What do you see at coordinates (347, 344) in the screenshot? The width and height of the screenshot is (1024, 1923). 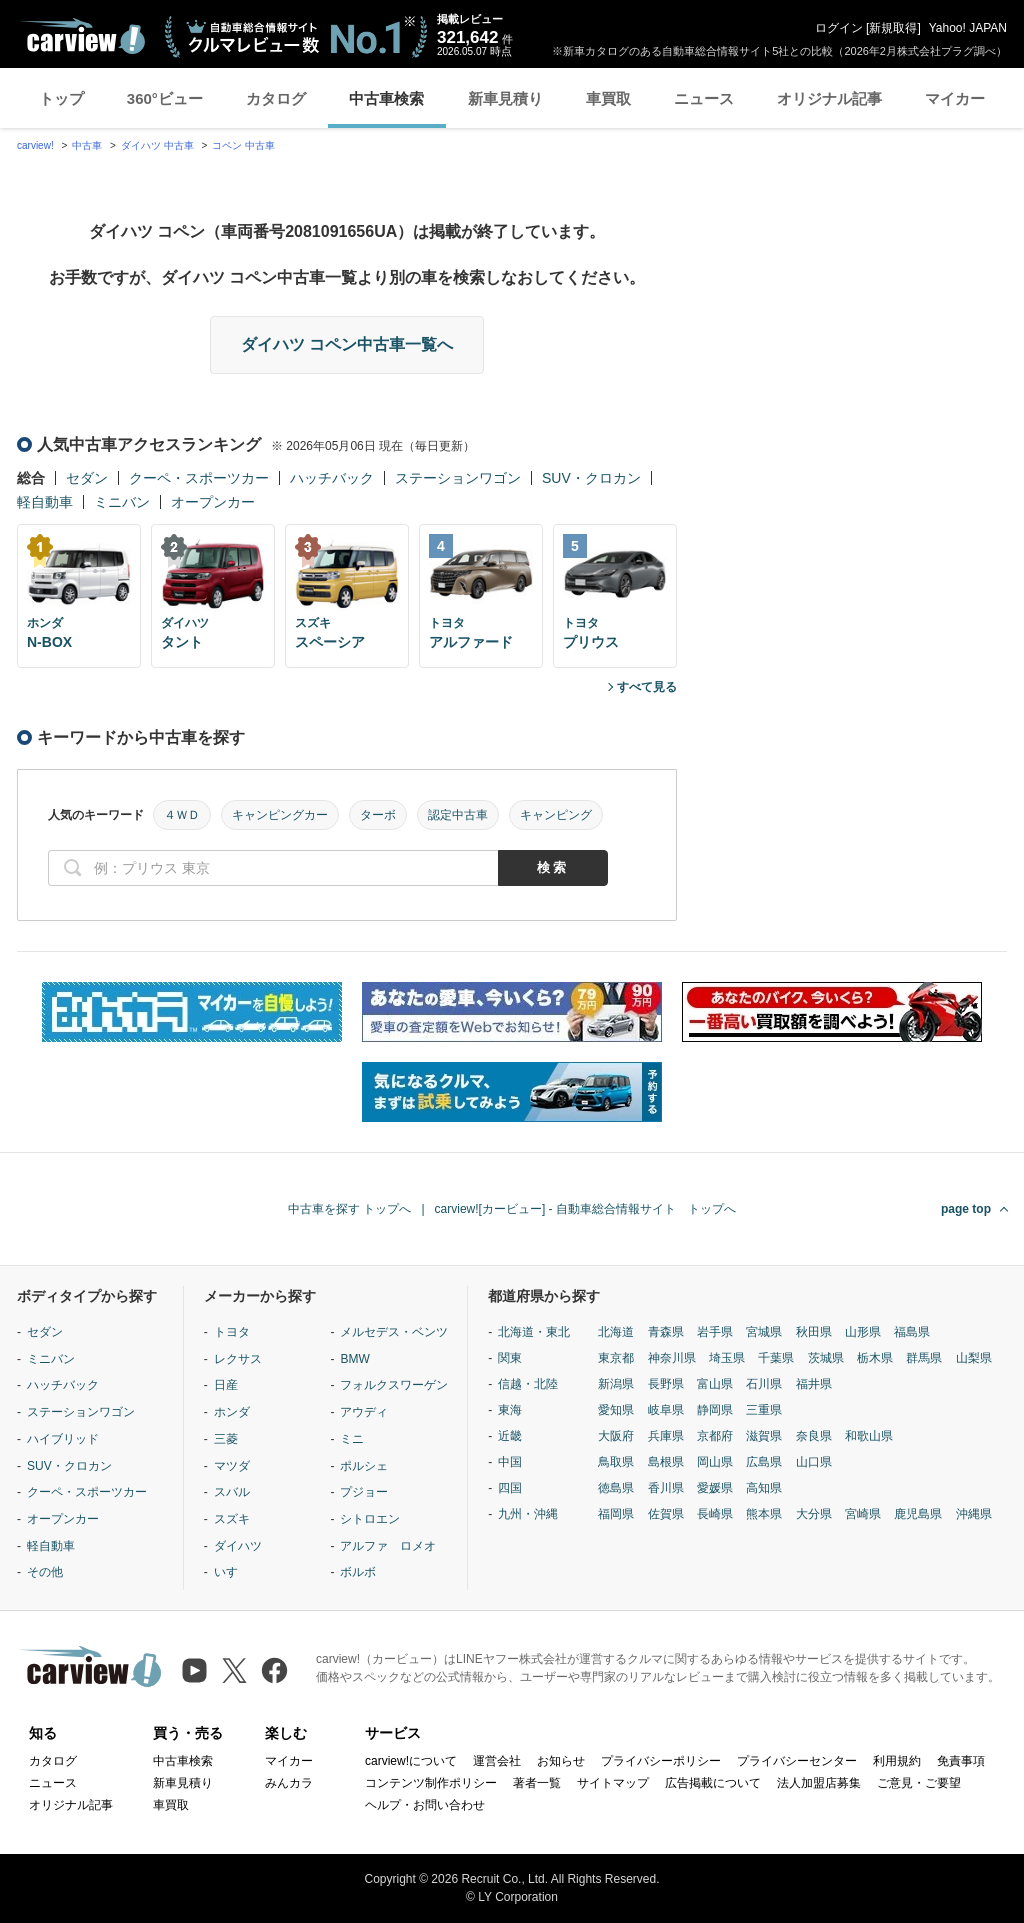 I see `ダイハツ コペン中古車一覧へ` at bounding box center [347, 344].